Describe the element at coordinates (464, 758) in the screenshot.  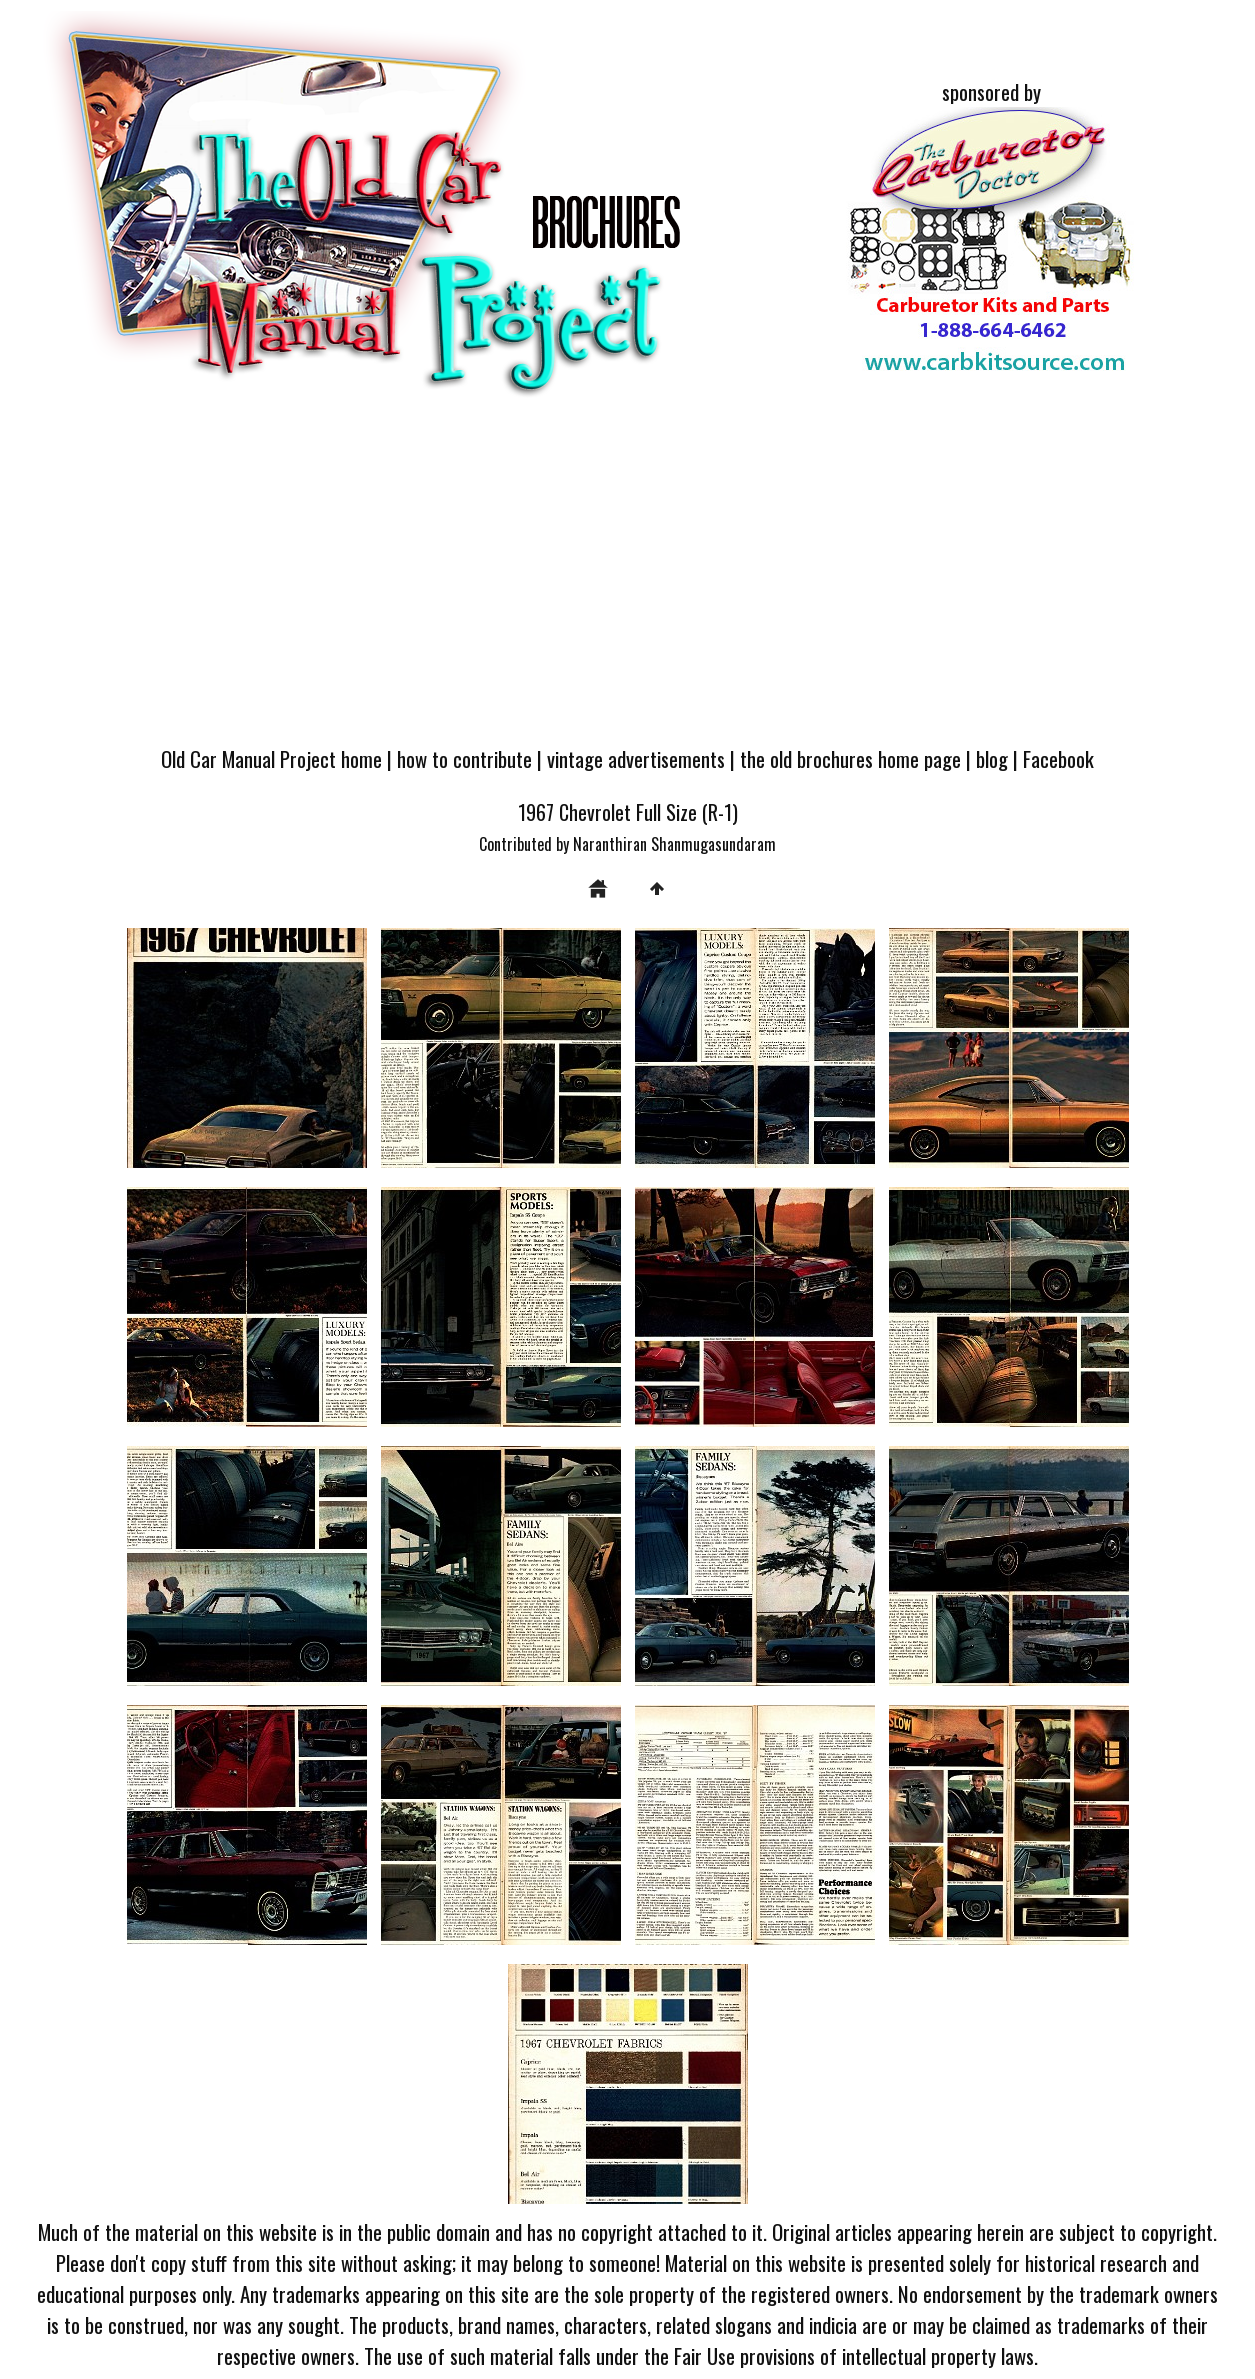
I see `how to contribute` at that location.